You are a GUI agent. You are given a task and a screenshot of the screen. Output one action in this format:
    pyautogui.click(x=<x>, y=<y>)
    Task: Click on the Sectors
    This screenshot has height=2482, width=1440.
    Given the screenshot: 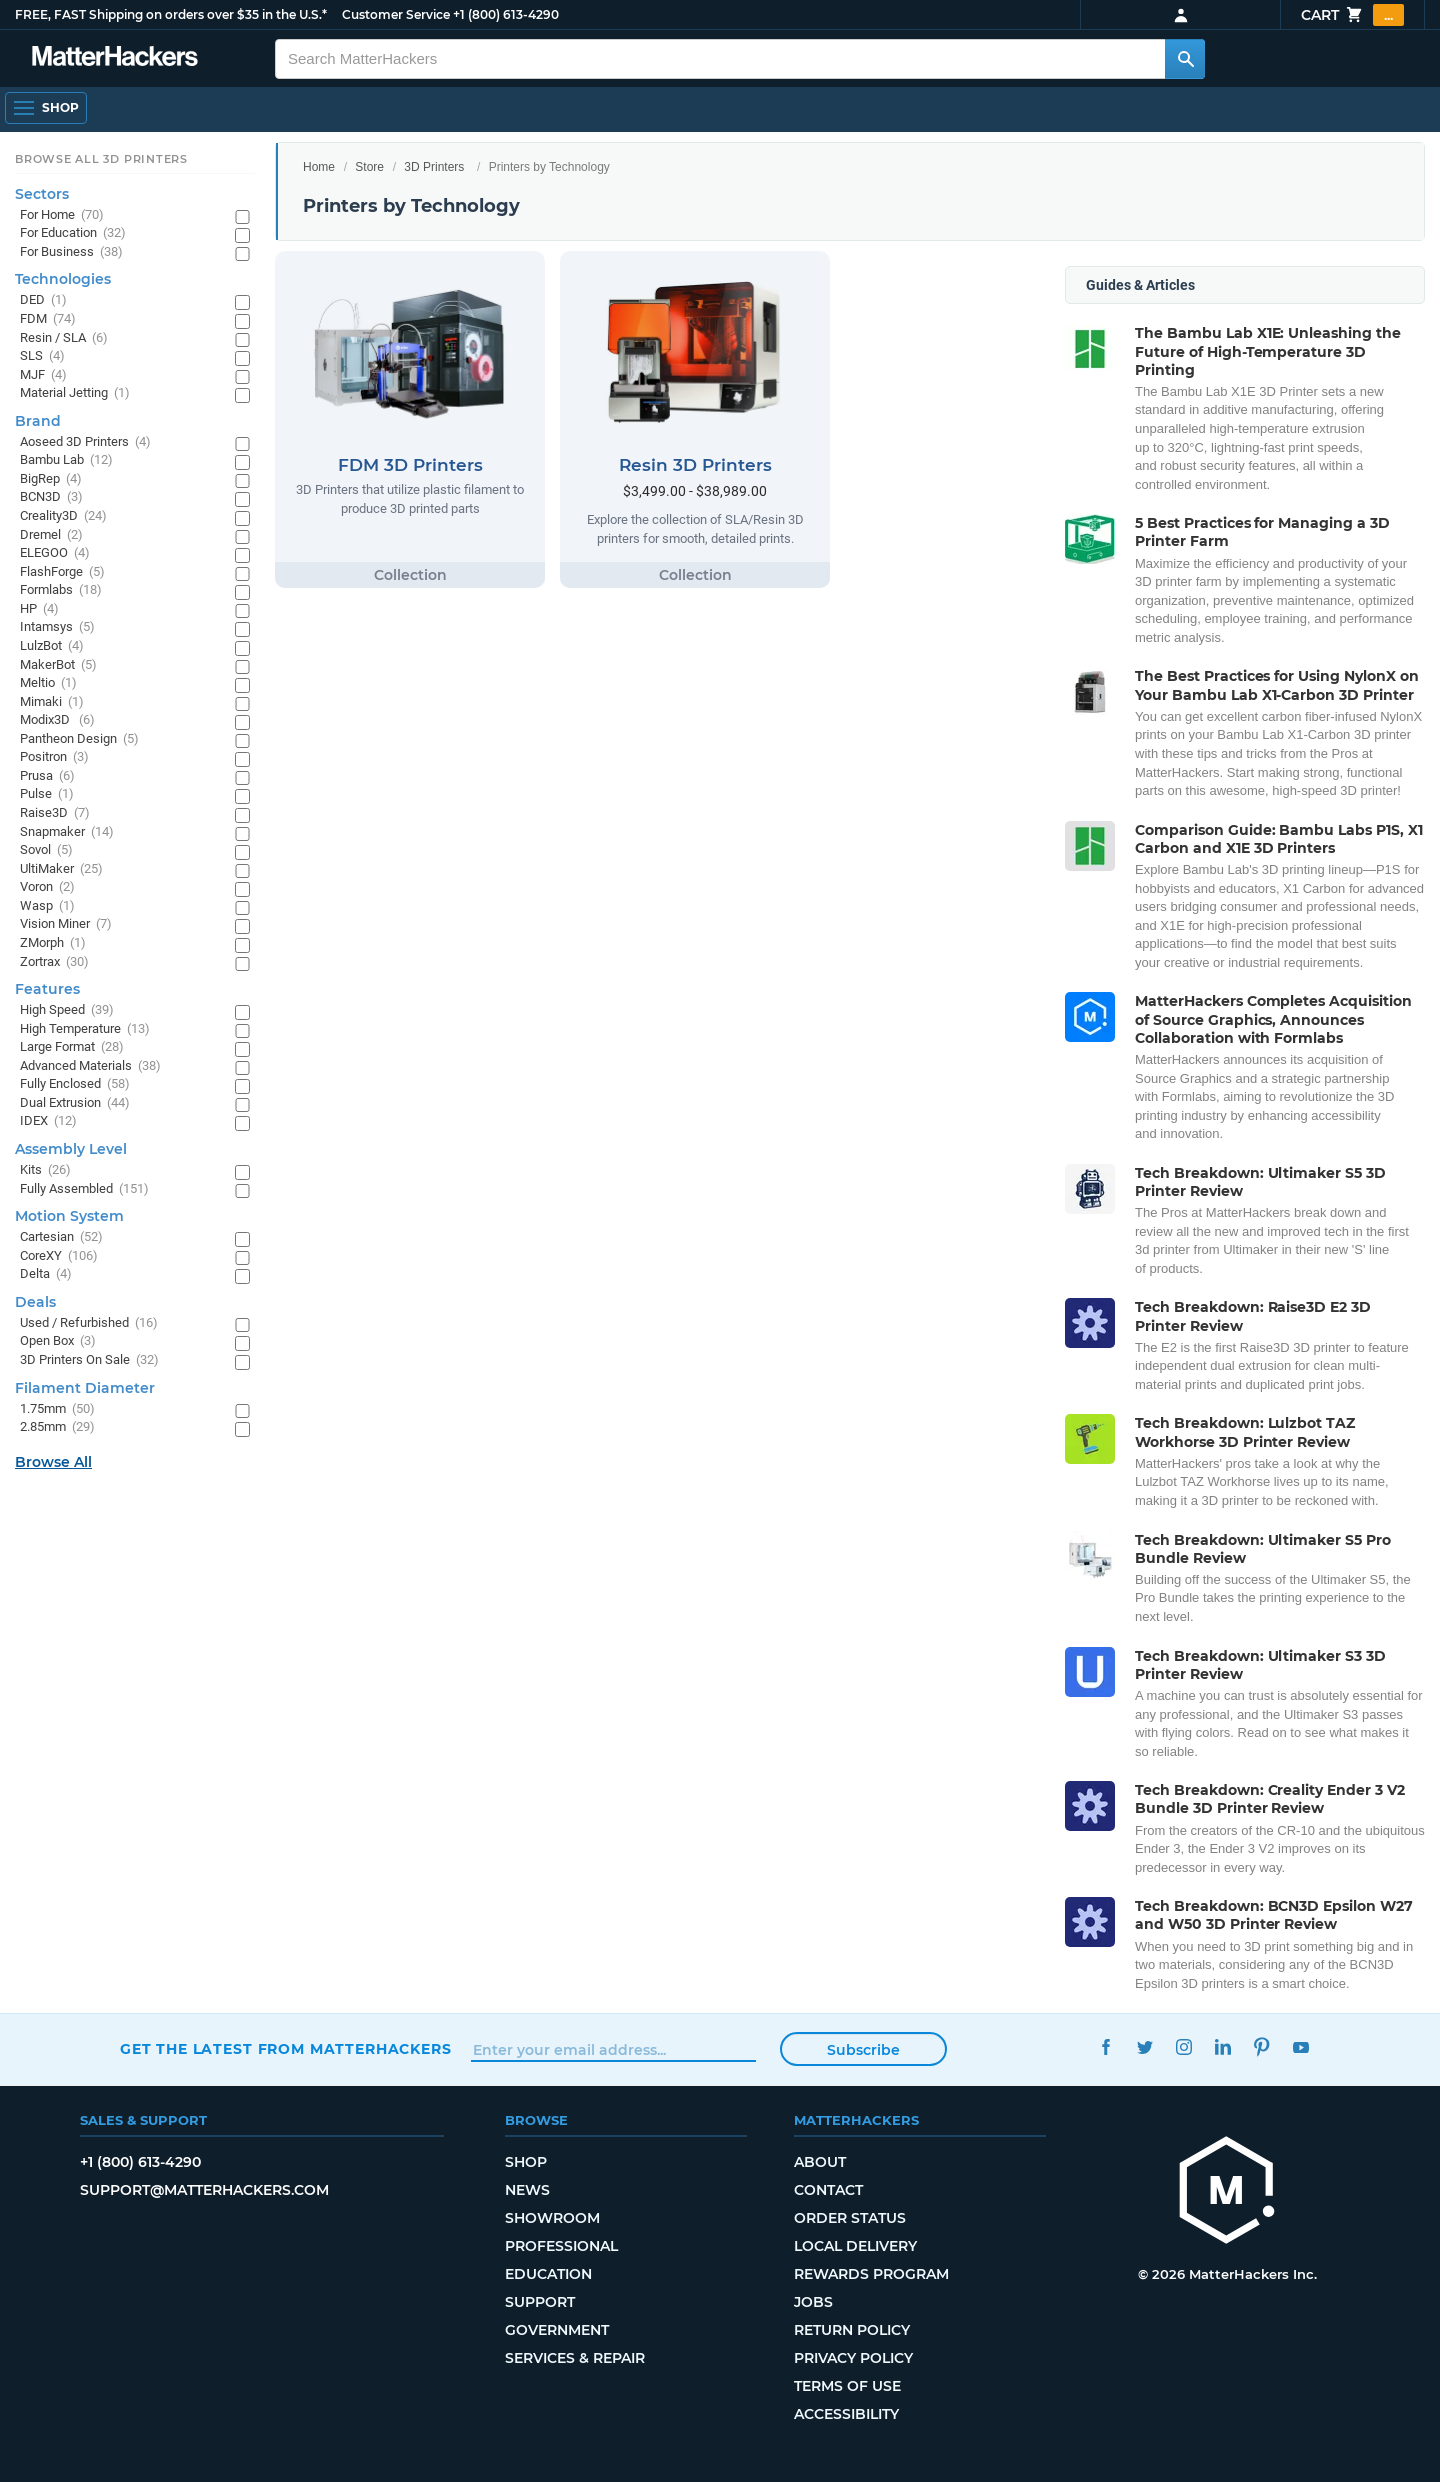 What is the action you would take?
    pyautogui.click(x=42, y=194)
    